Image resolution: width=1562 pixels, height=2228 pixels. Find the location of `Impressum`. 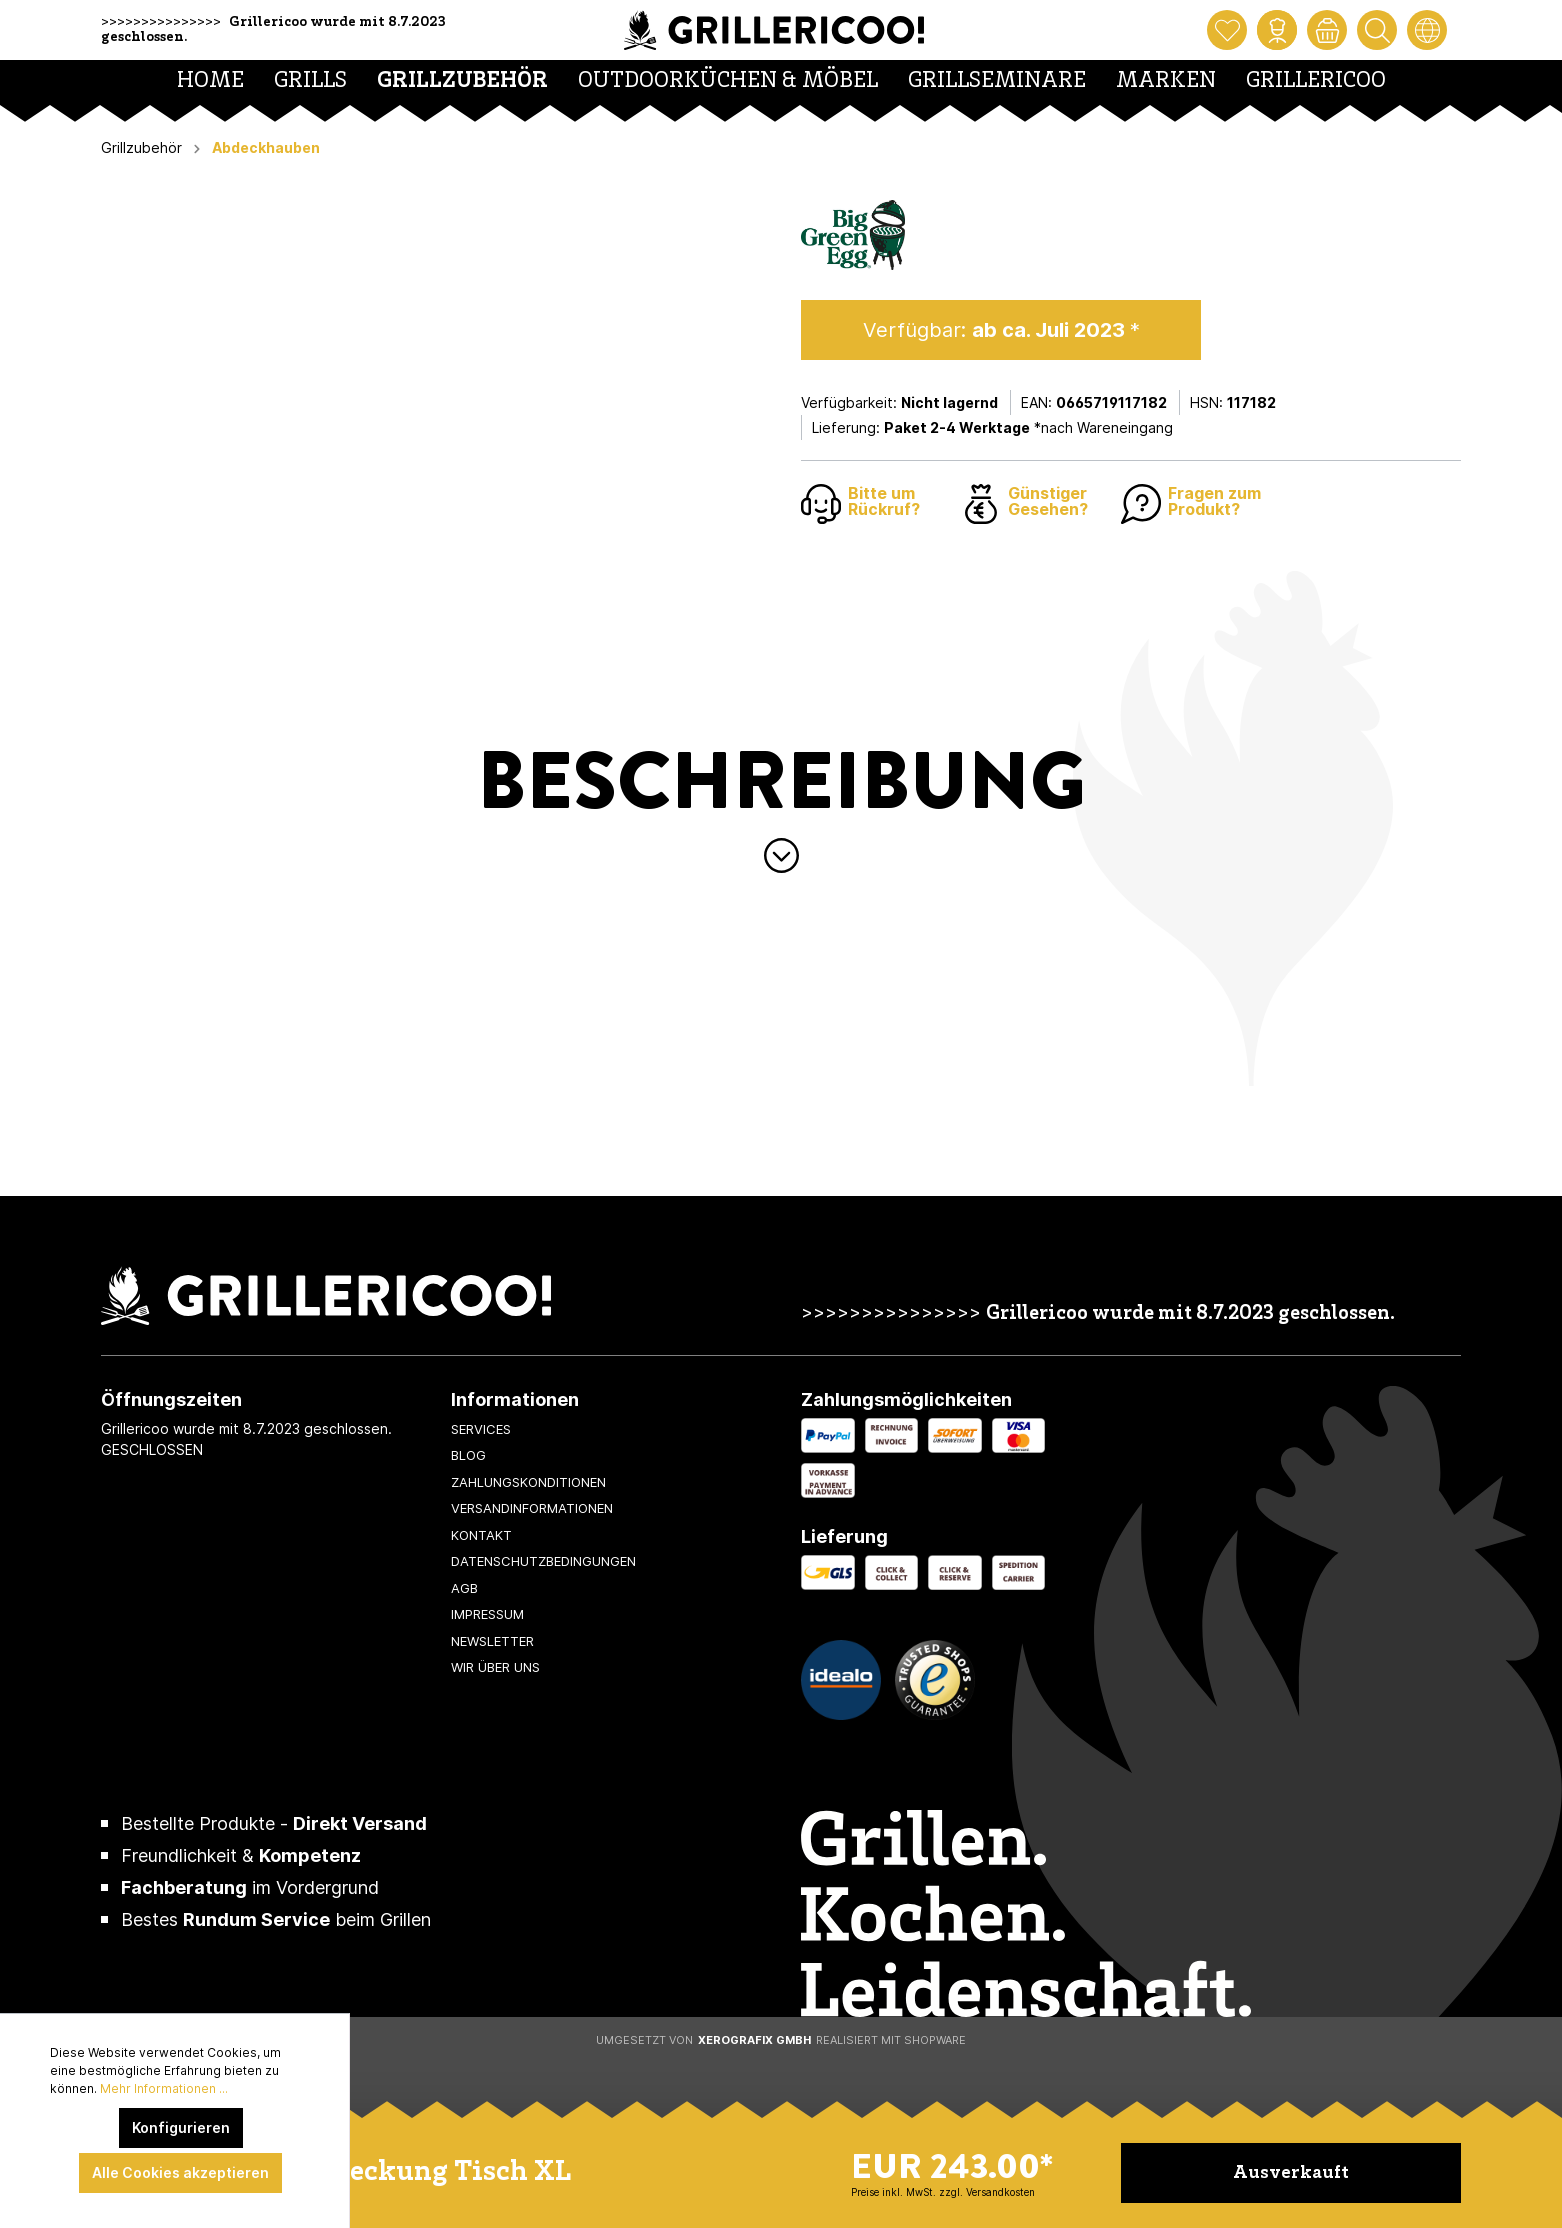

Impressum is located at coordinates (487, 1614).